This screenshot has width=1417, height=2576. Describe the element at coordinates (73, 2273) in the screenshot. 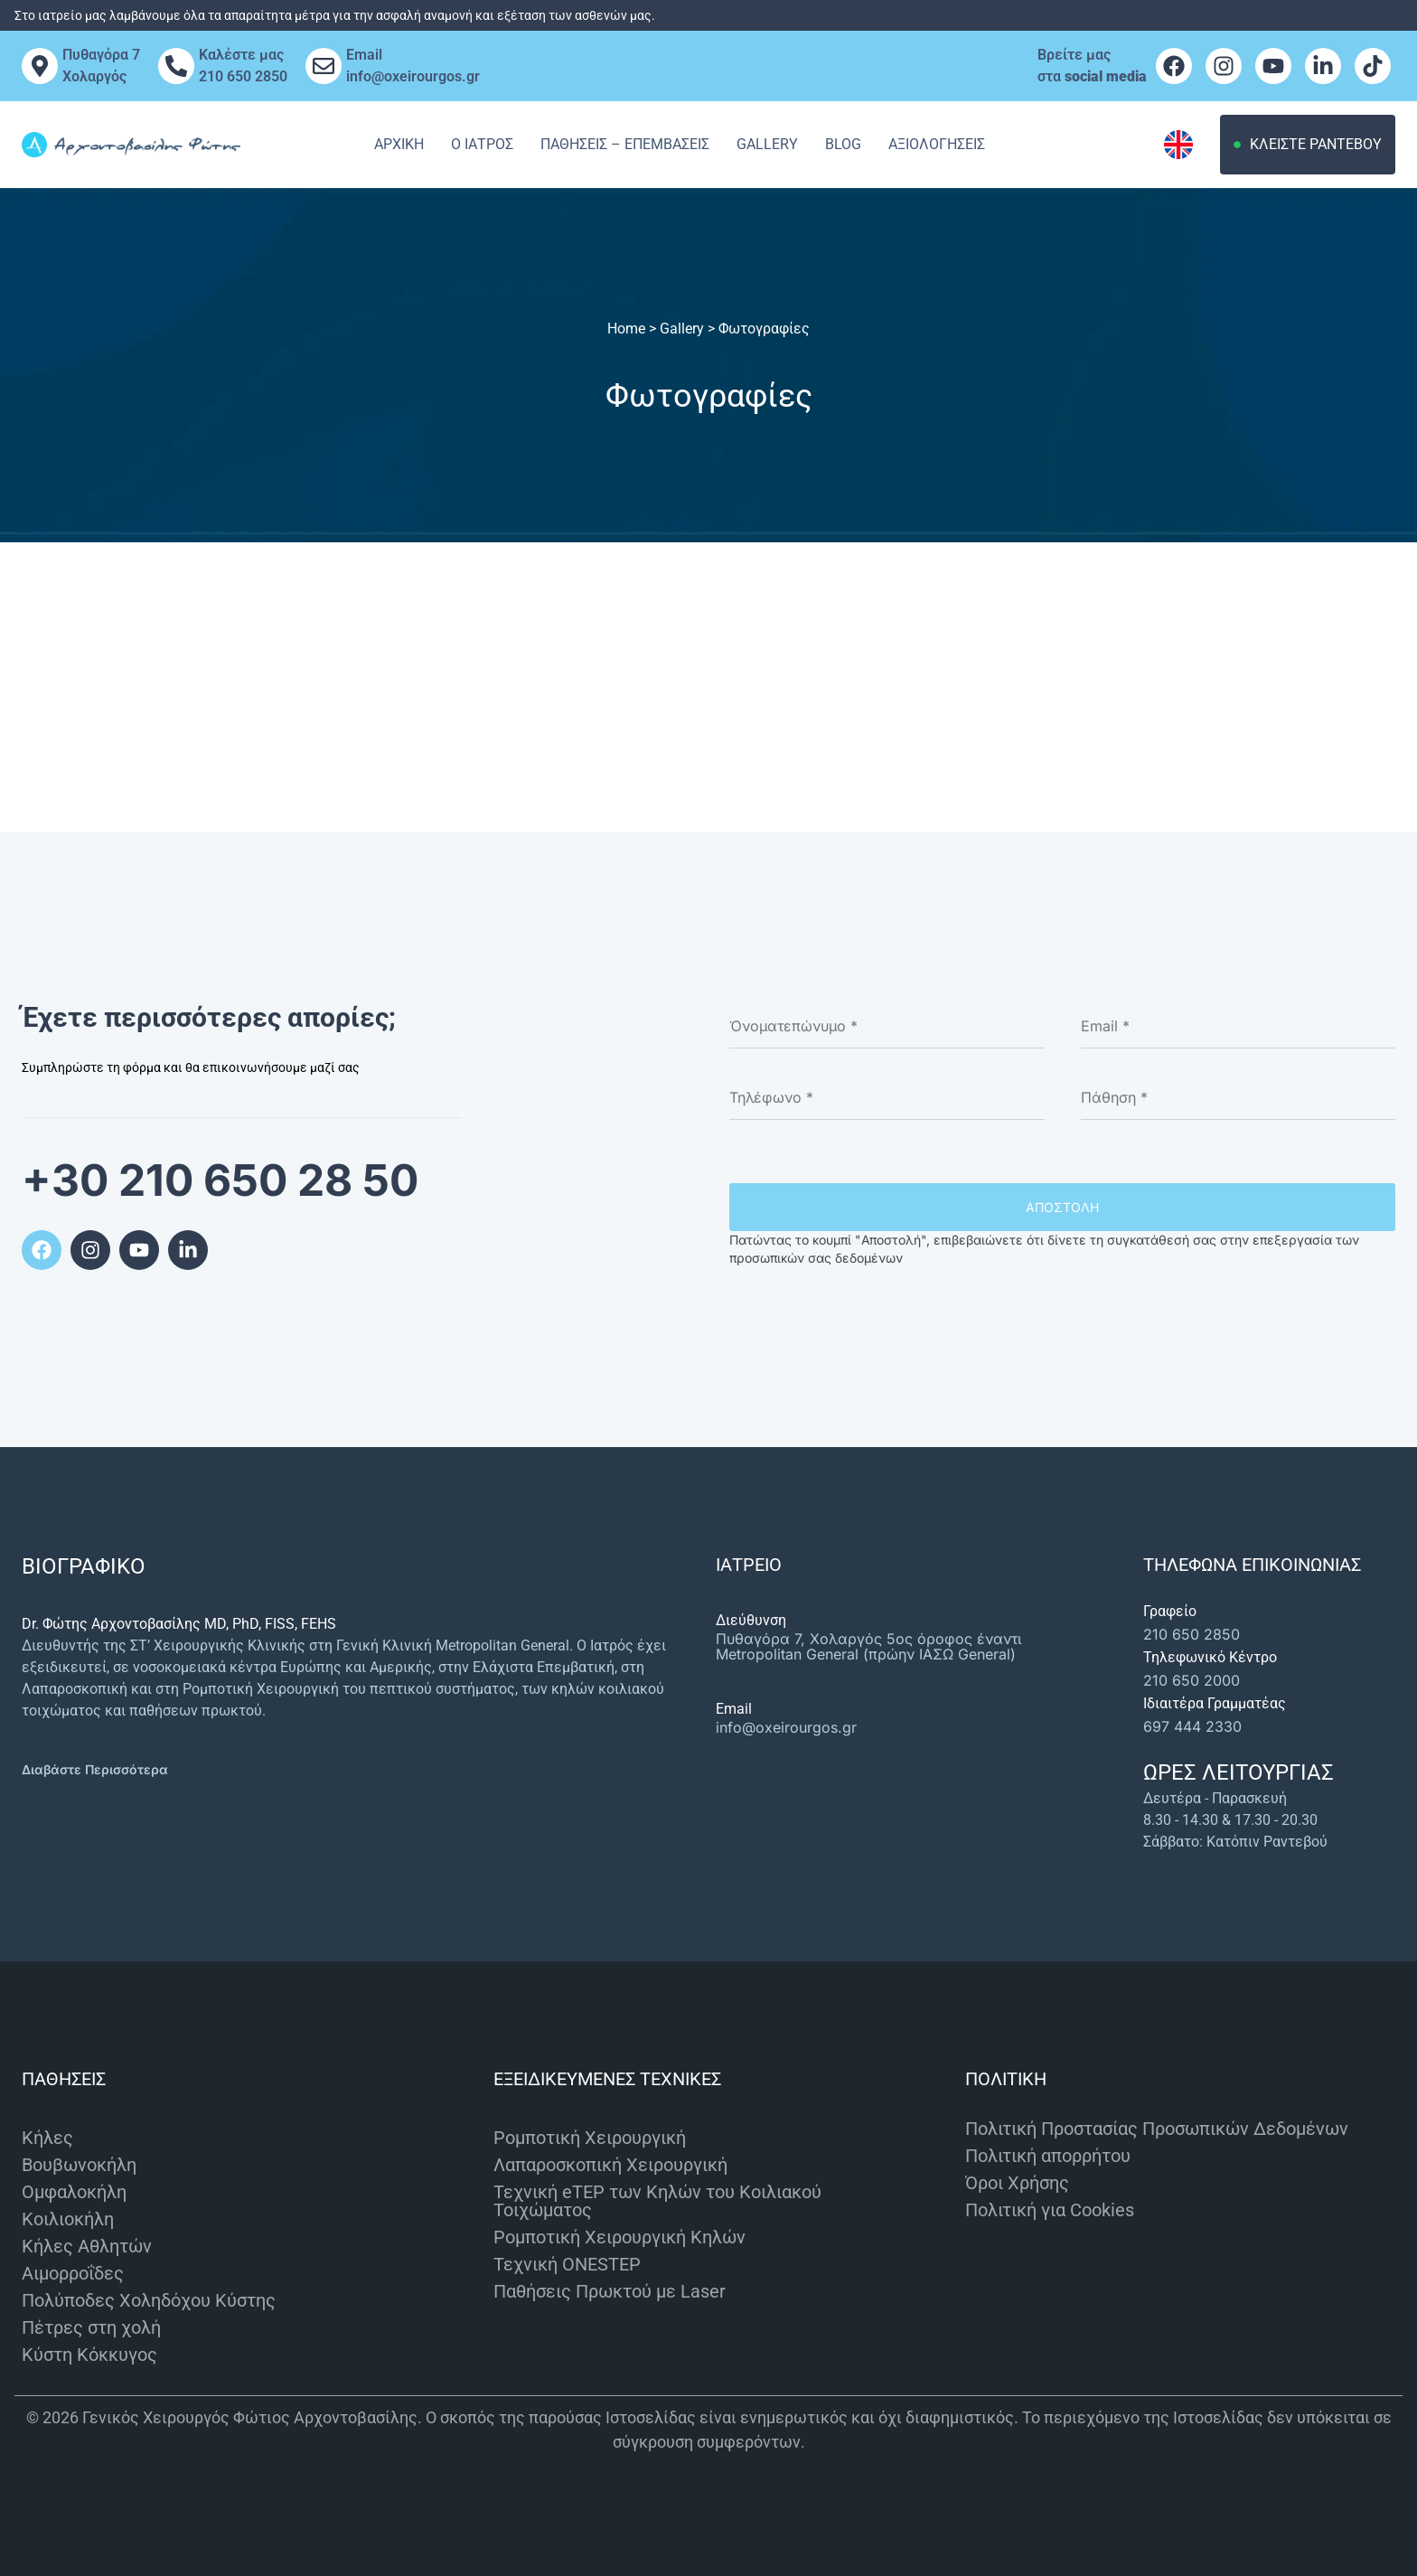

I see `Αιμορροΐδες` at that location.